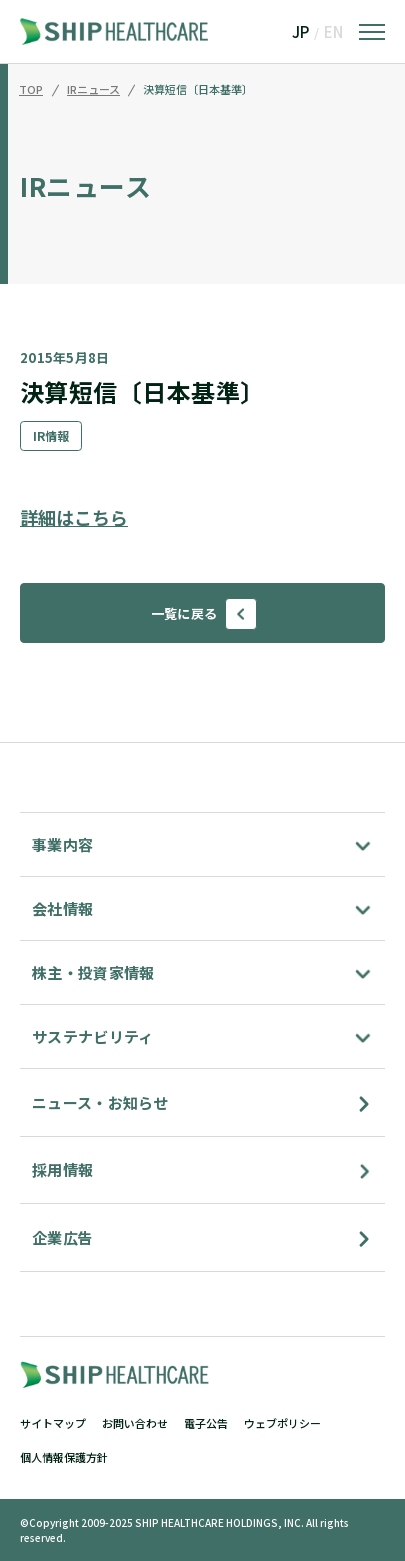 The image size is (405, 1561). Describe the element at coordinates (198, 90) in the screenshot. I see `決算短信〔日本基準〕` at that location.